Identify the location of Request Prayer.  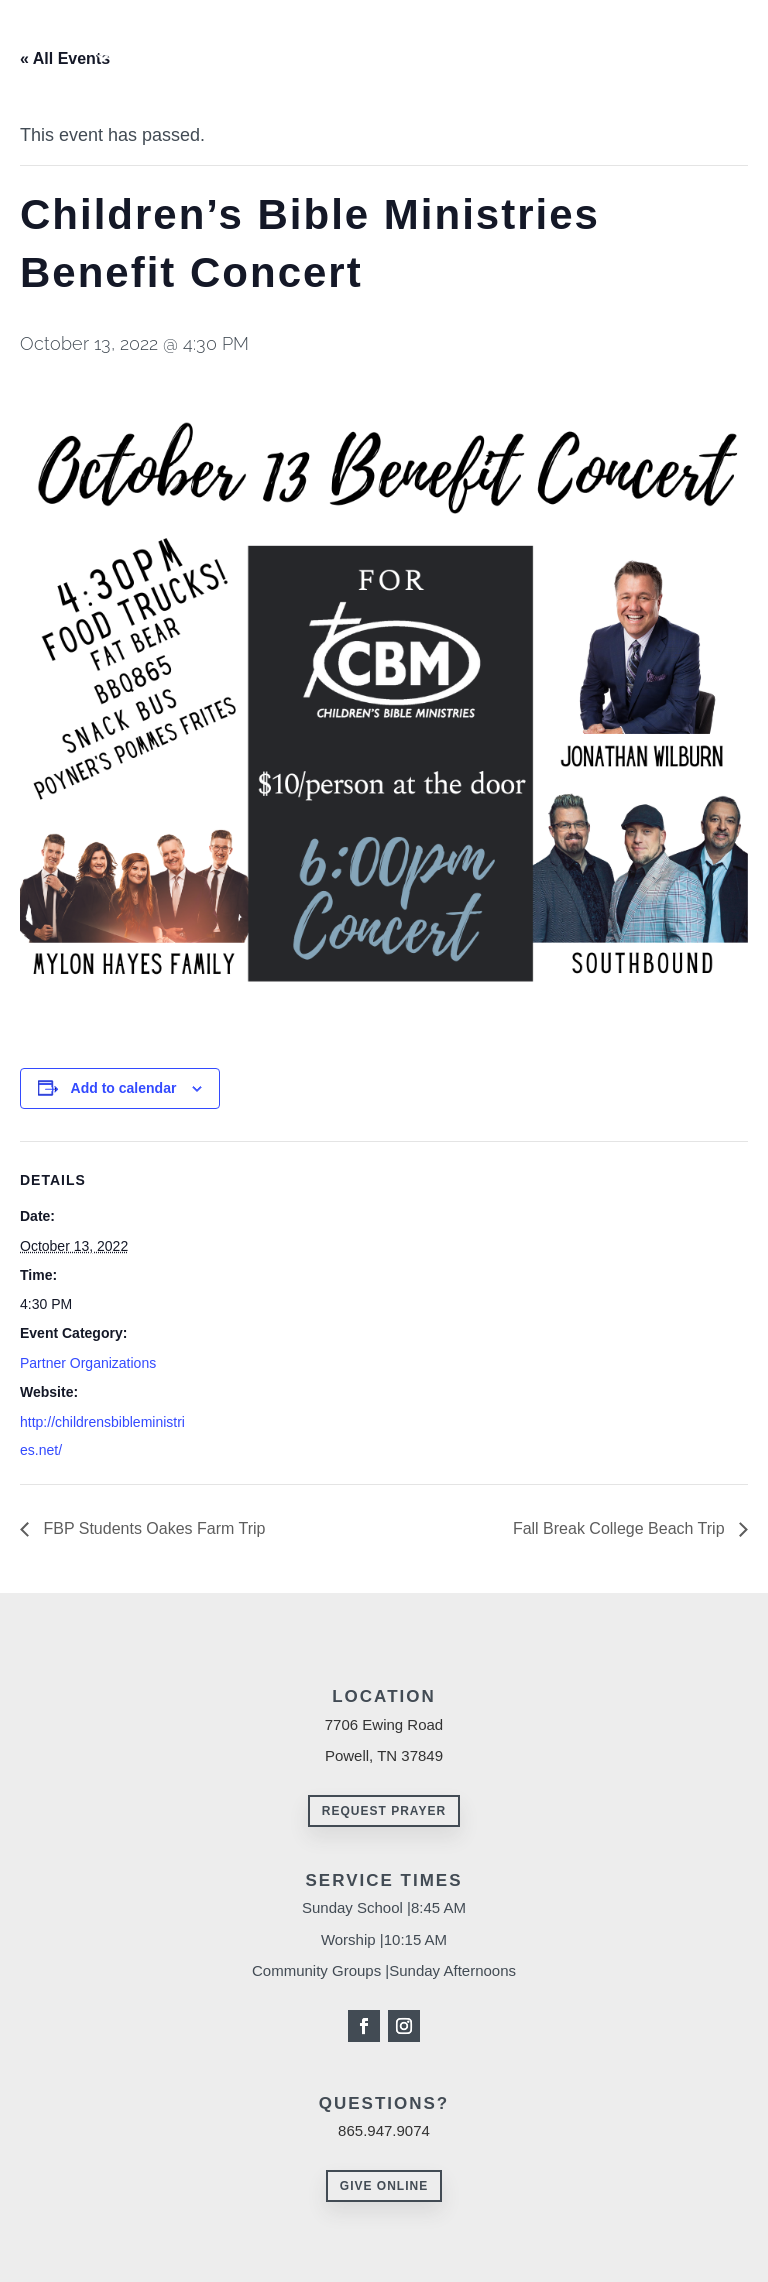
(384, 1811).